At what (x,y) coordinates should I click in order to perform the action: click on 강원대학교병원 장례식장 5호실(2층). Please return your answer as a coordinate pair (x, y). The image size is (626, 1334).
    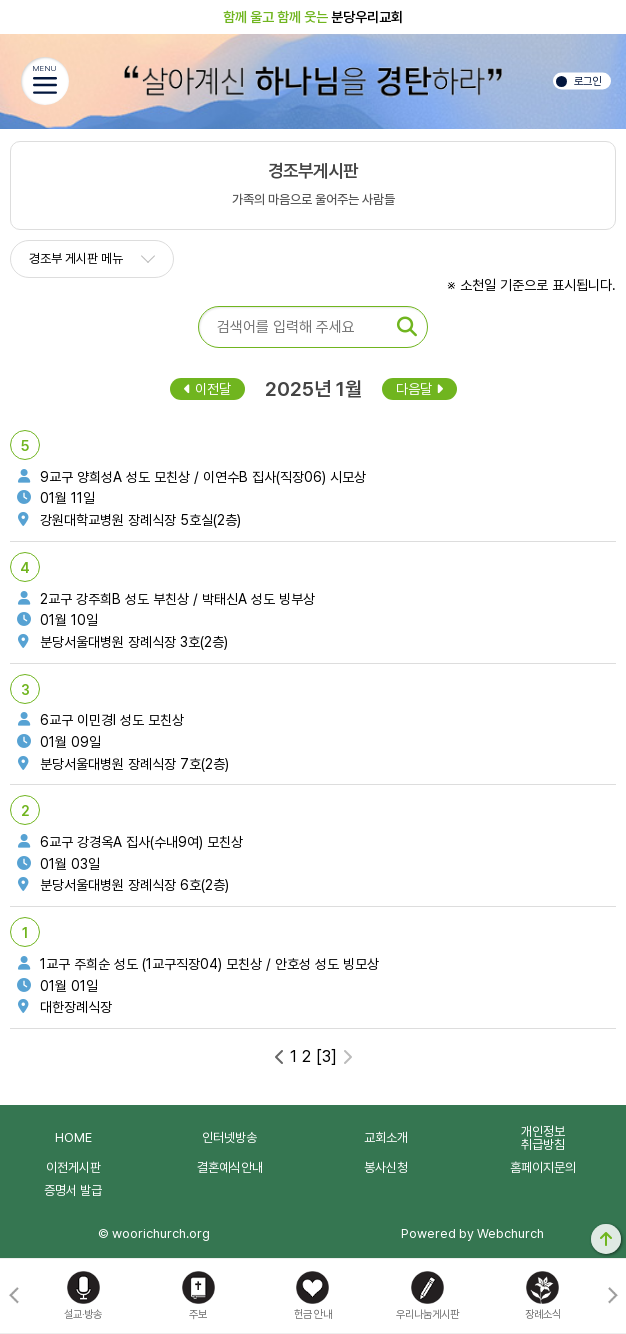
    Looking at the image, I should click on (127, 520).